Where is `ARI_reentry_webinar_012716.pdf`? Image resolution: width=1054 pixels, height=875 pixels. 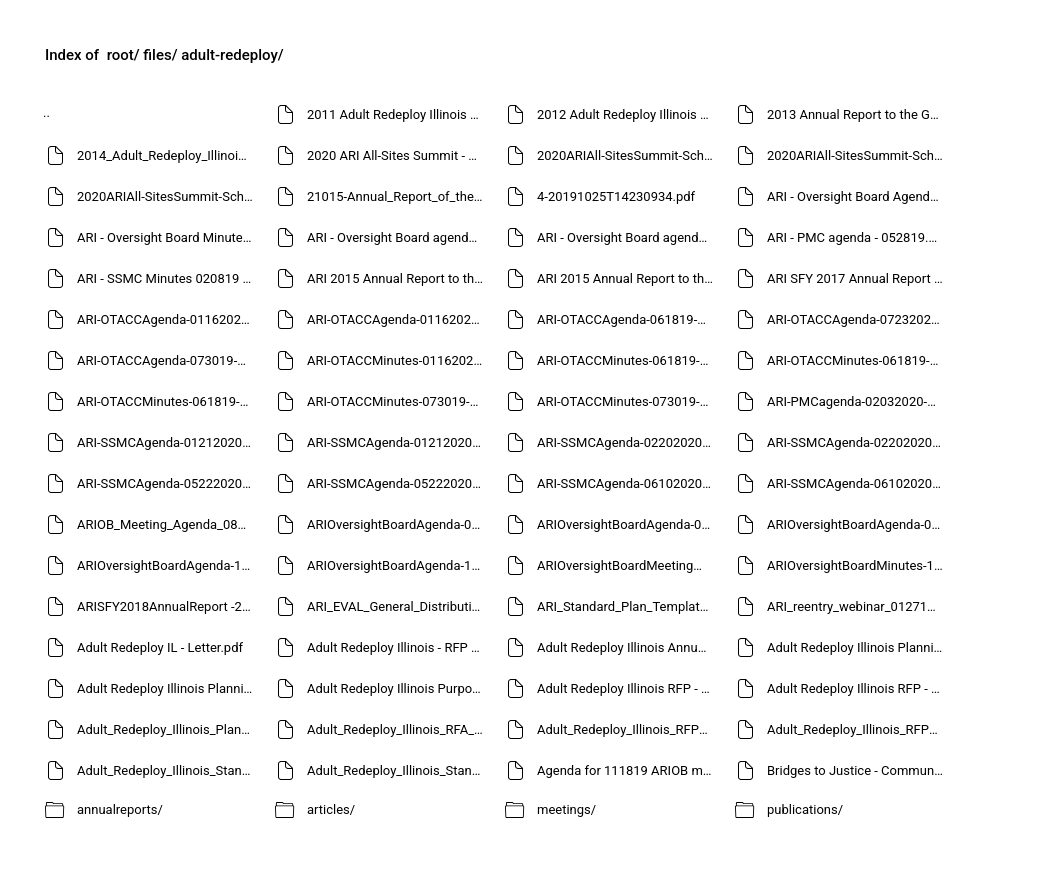 ARI_reentry_webinar_012716.pdf is located at coordinates (857, 606).